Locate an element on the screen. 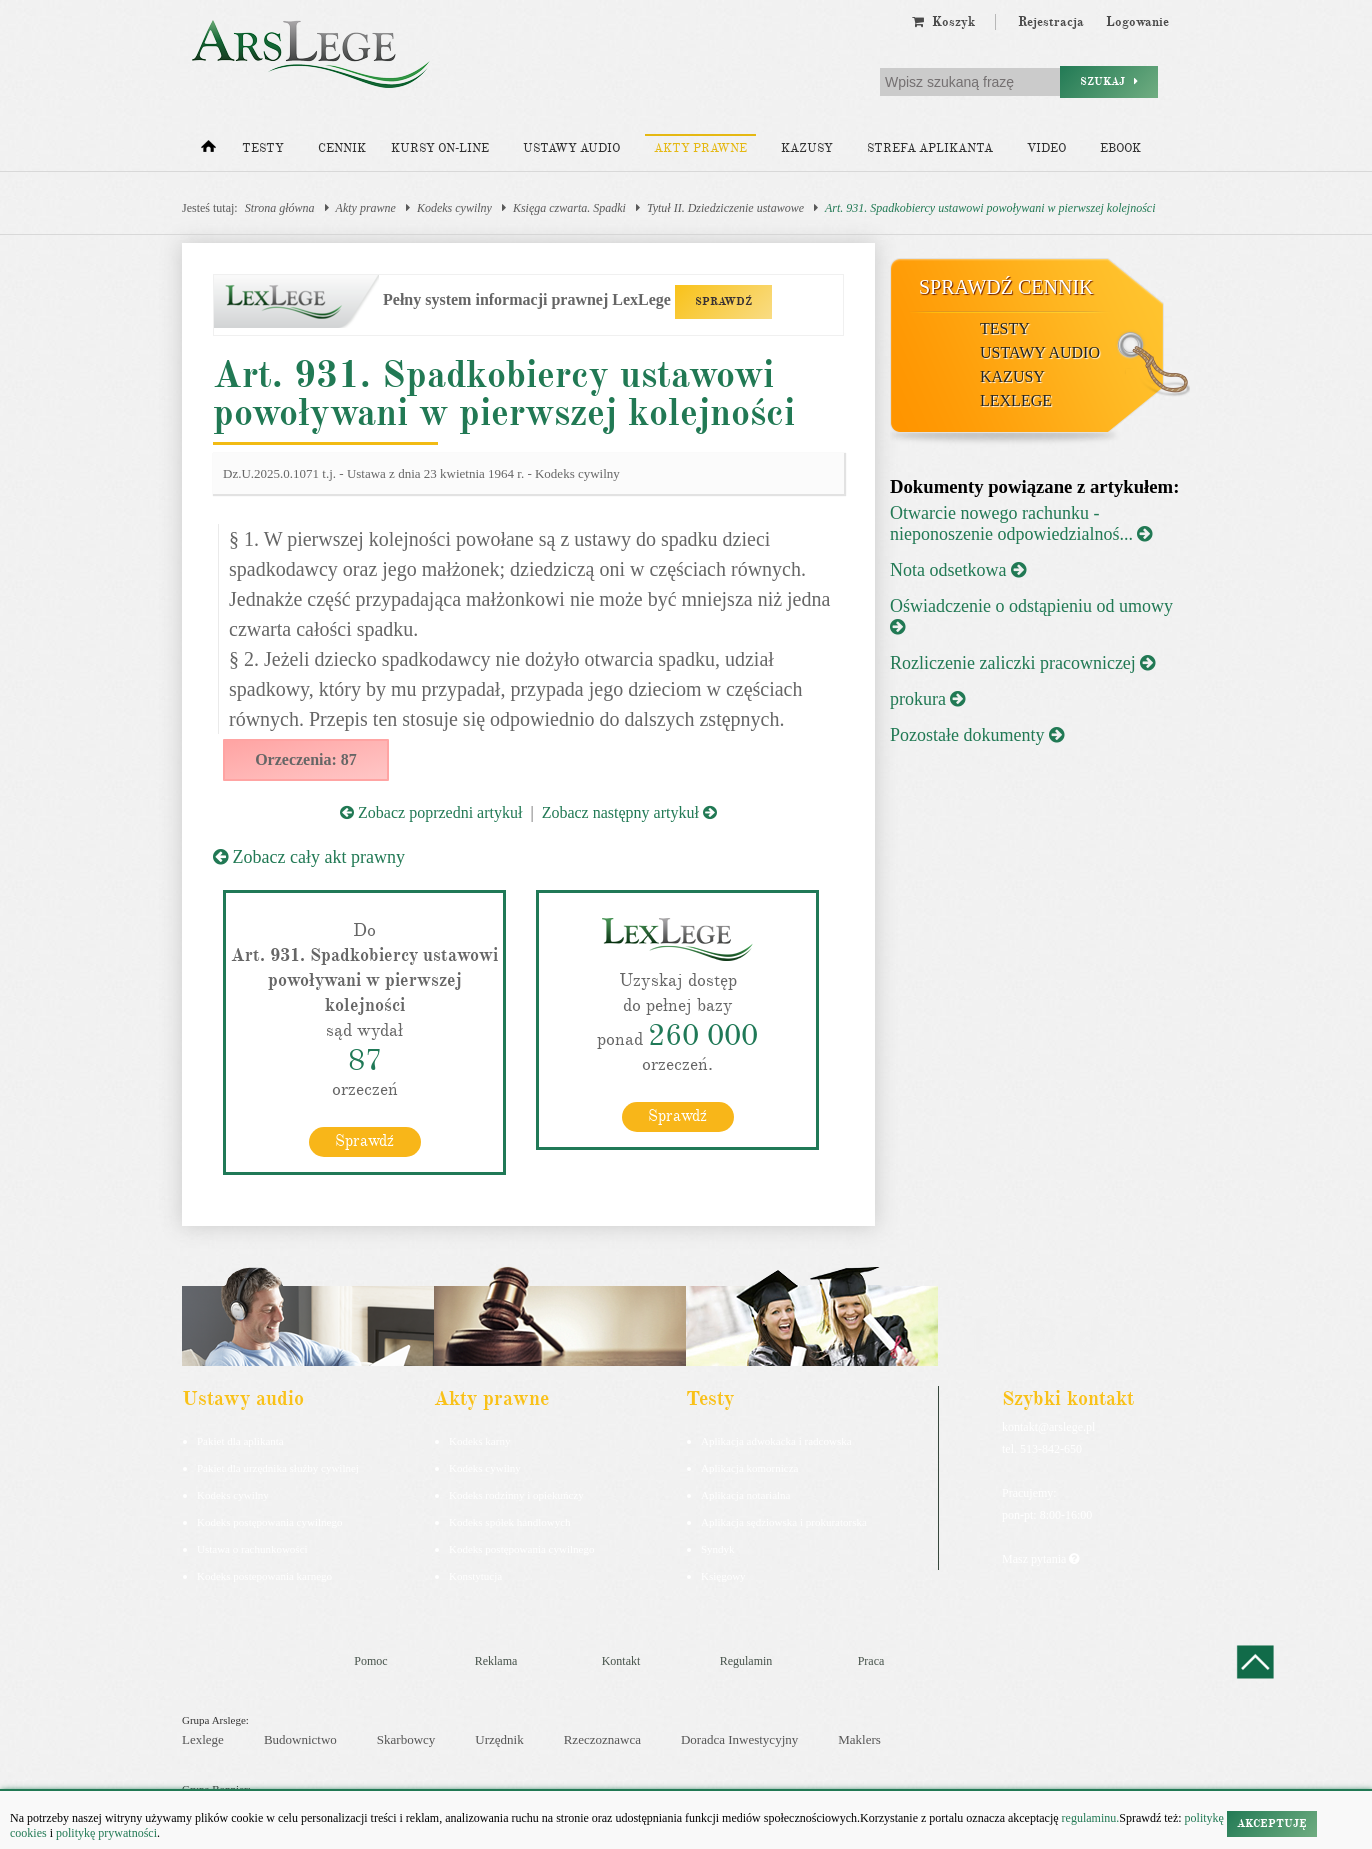 Image resolution: width=1372 pixels, height=1849 pixels. Kodeks spółek handlowych is located at coordinates (510, 1521).